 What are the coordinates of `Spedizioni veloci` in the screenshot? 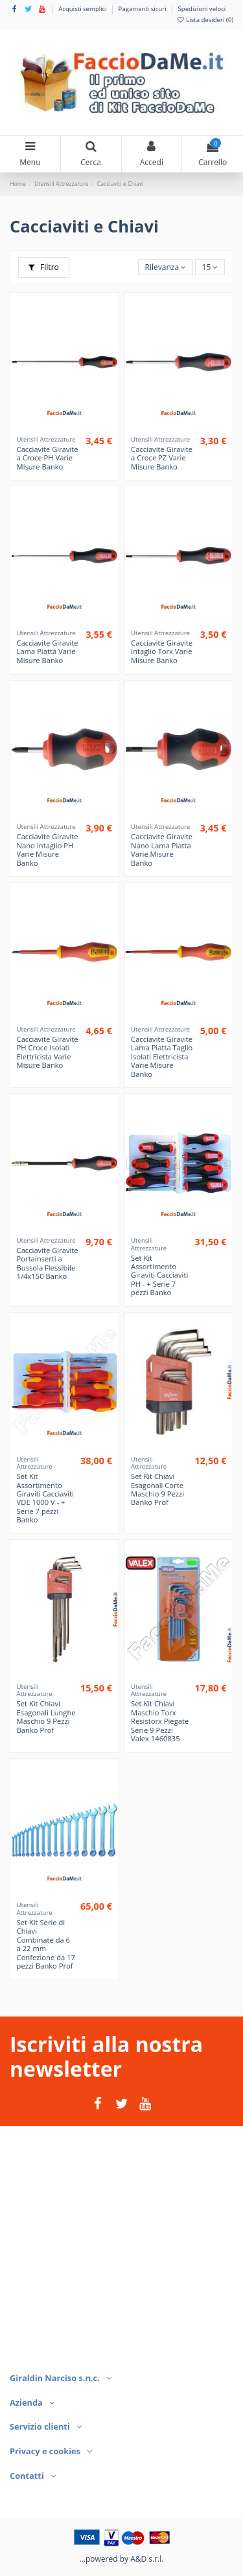 It's located at (202, 9).